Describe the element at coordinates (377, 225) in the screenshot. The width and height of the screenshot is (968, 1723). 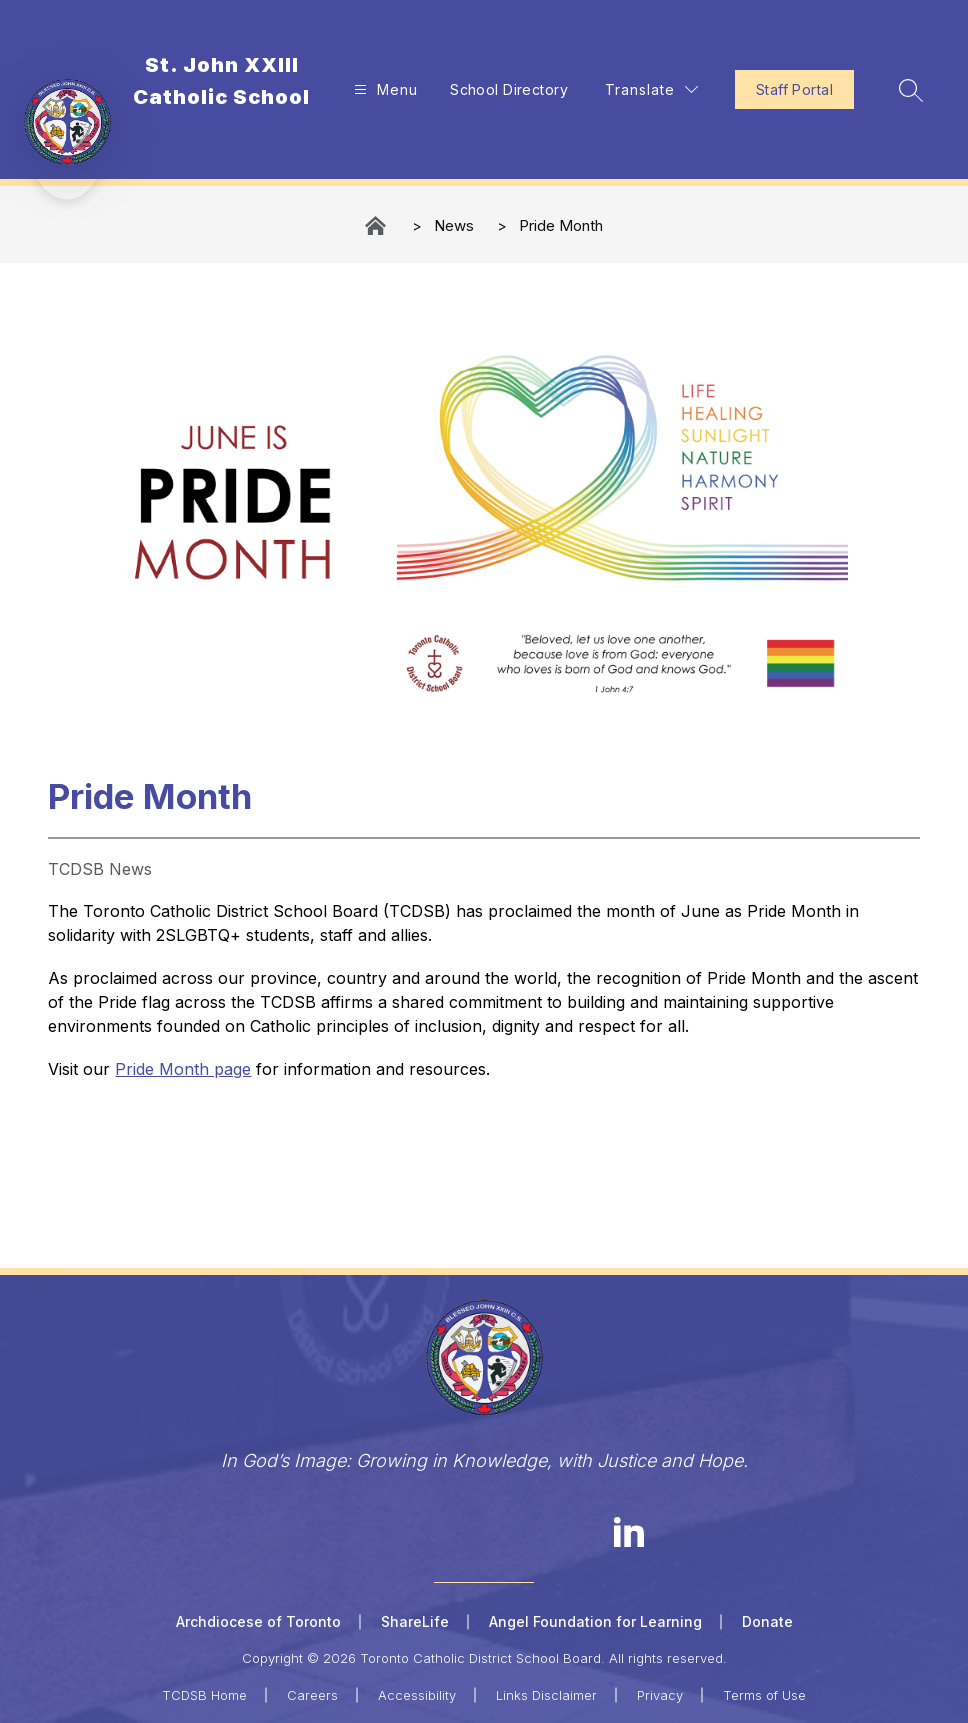
I see `St. John XXIII Catholic School` at that location.